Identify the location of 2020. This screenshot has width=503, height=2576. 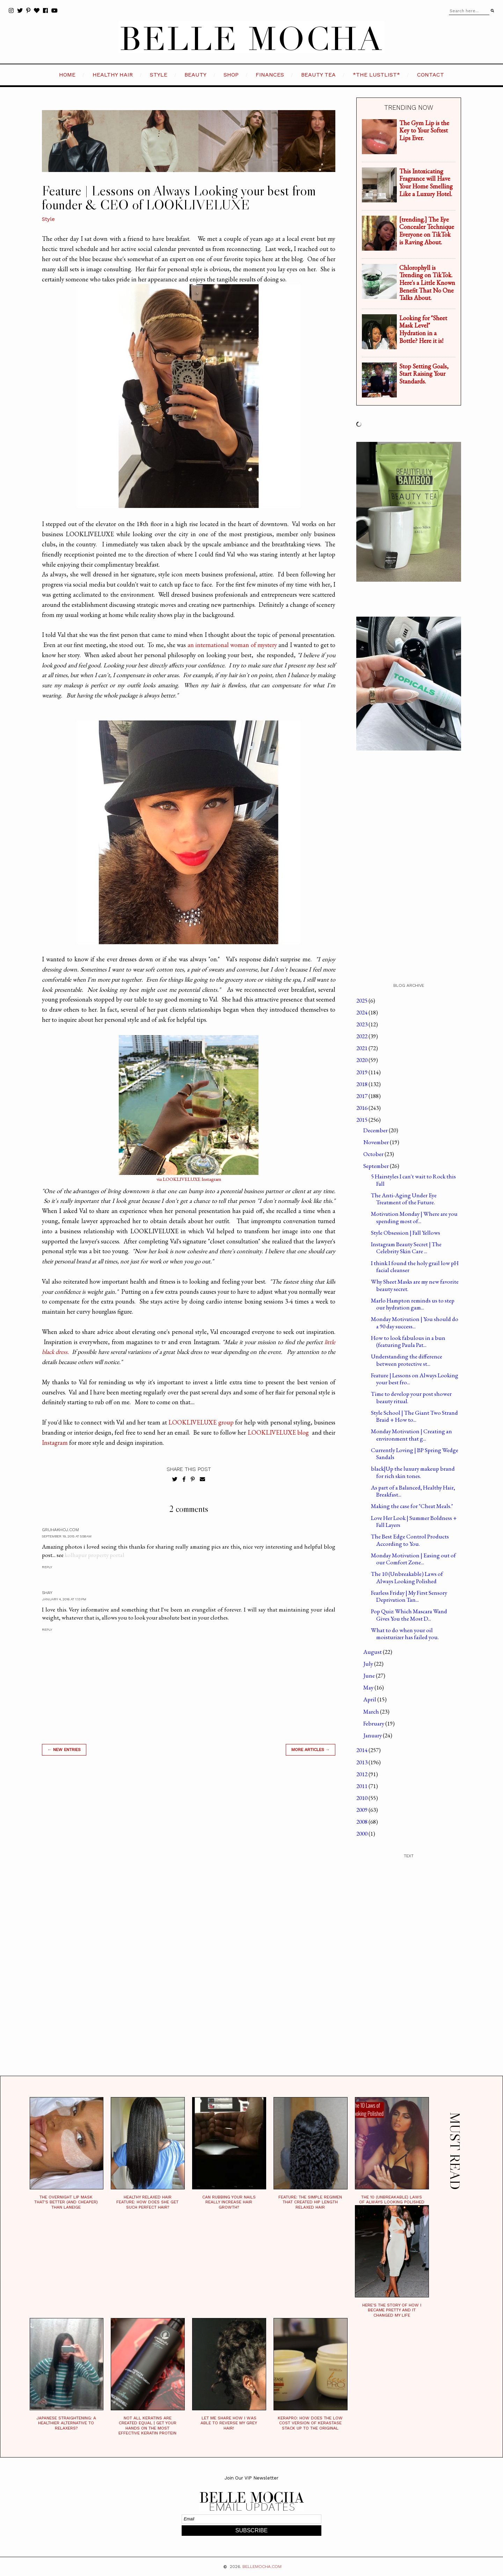
(362, 1060).